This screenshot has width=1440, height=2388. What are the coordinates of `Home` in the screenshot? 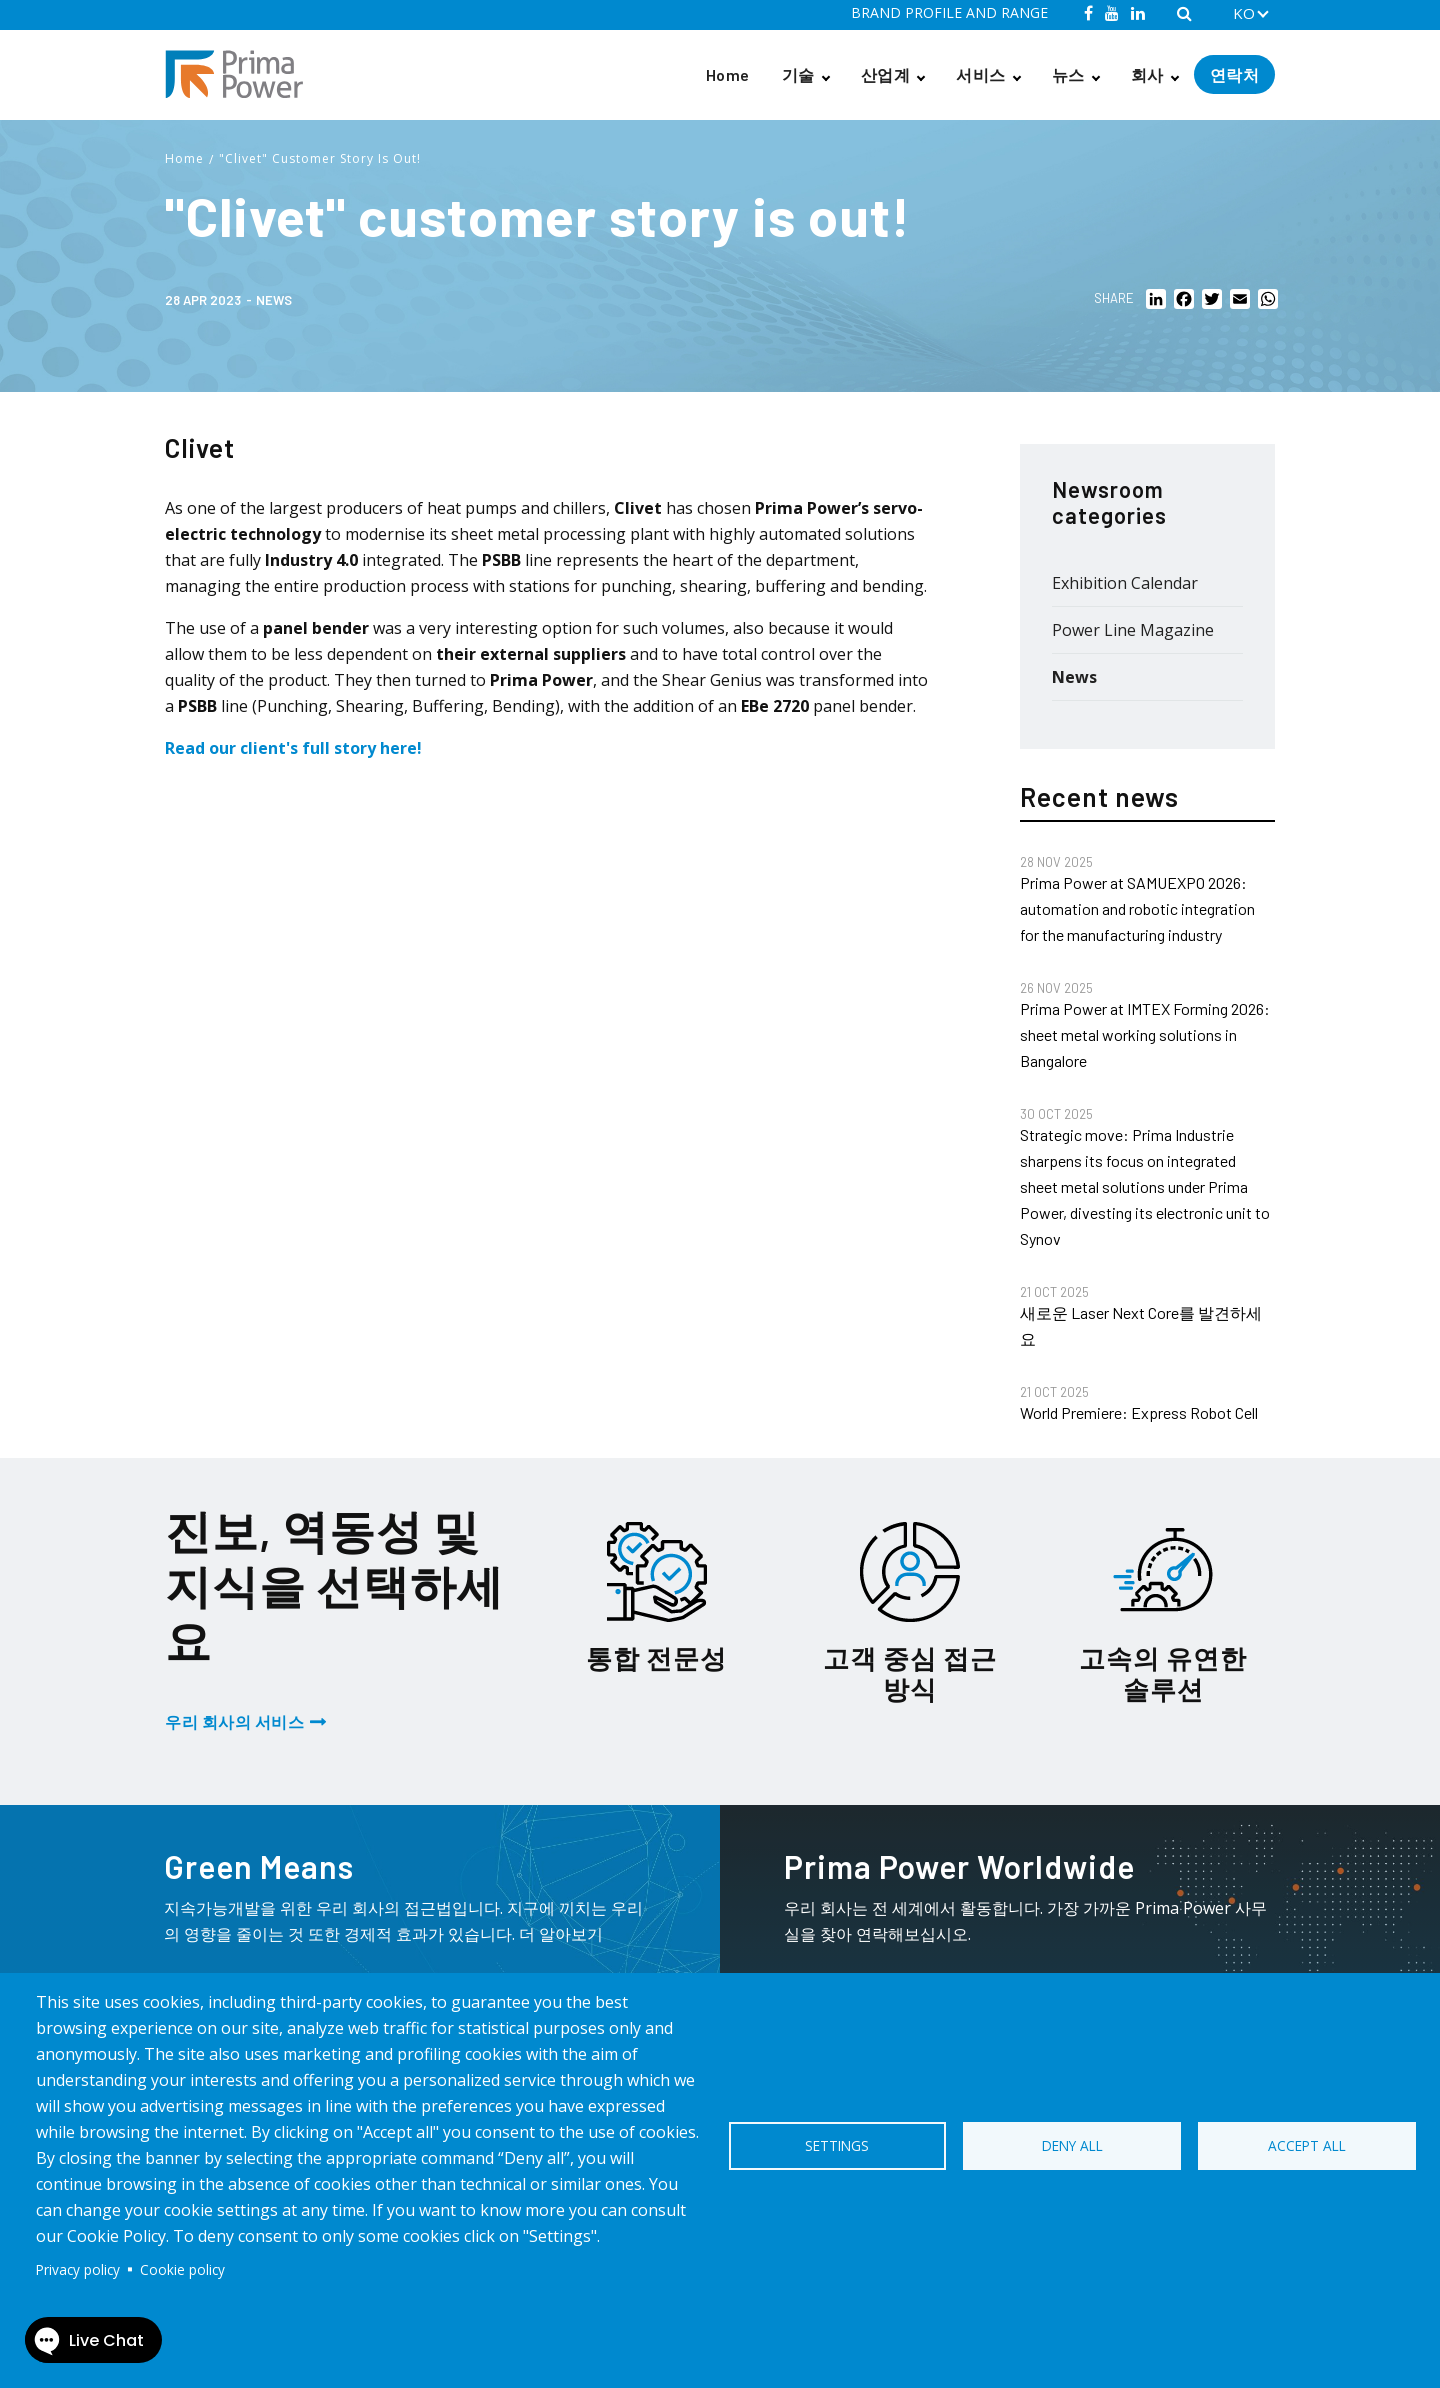 It's located at (728, 74).